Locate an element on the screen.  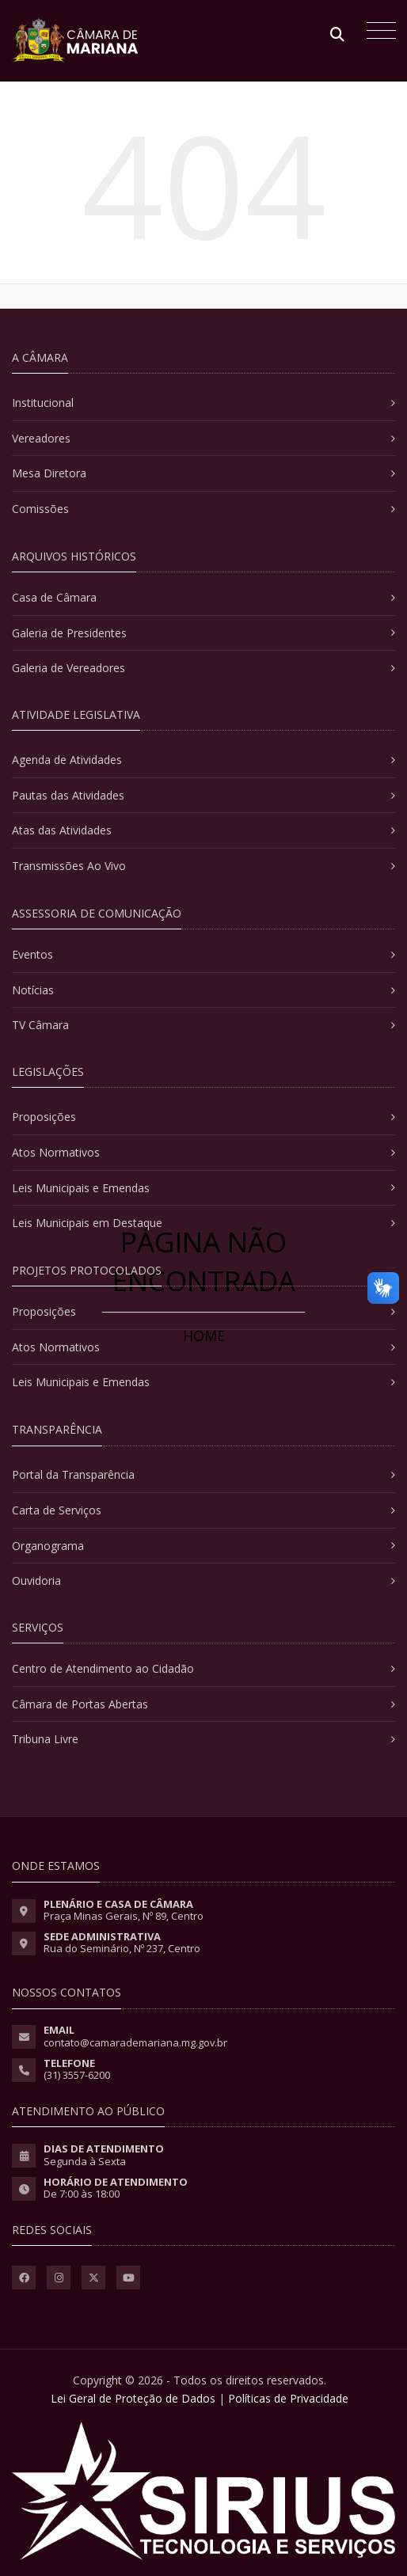
Leis Municipais em Destaque is located at coordinates (87, 1222).